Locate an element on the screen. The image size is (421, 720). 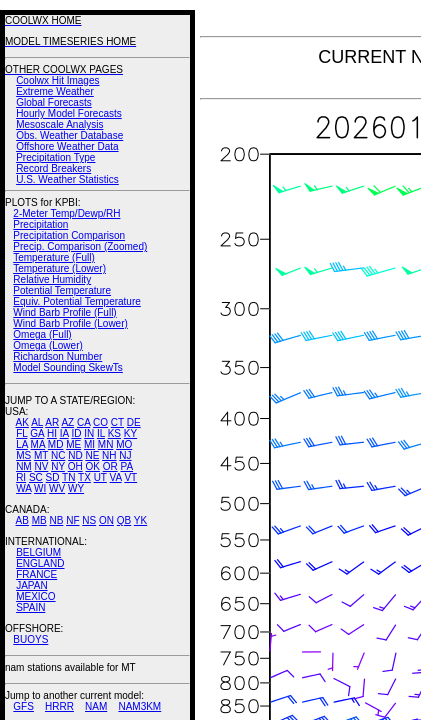
KS is located at coordinates (114, 433).